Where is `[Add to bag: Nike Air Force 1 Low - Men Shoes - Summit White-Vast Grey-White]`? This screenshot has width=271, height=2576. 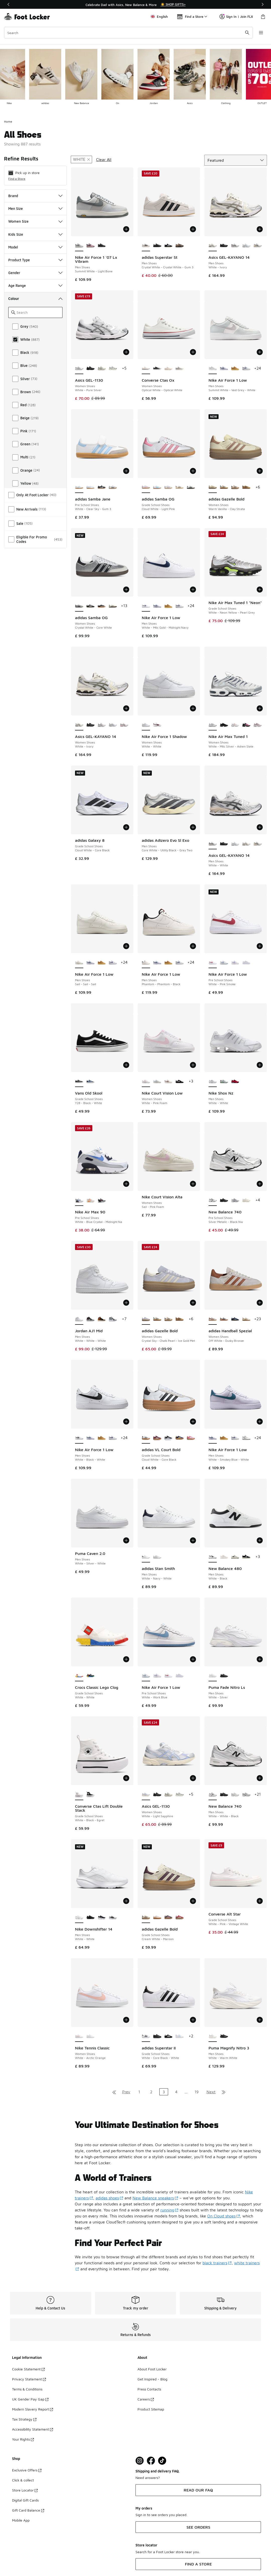
[Add to bag: Nike Air Force 1 Low - Men Shoes - Summit White-Vast Grey-White] is located at coordinates (260, 352).